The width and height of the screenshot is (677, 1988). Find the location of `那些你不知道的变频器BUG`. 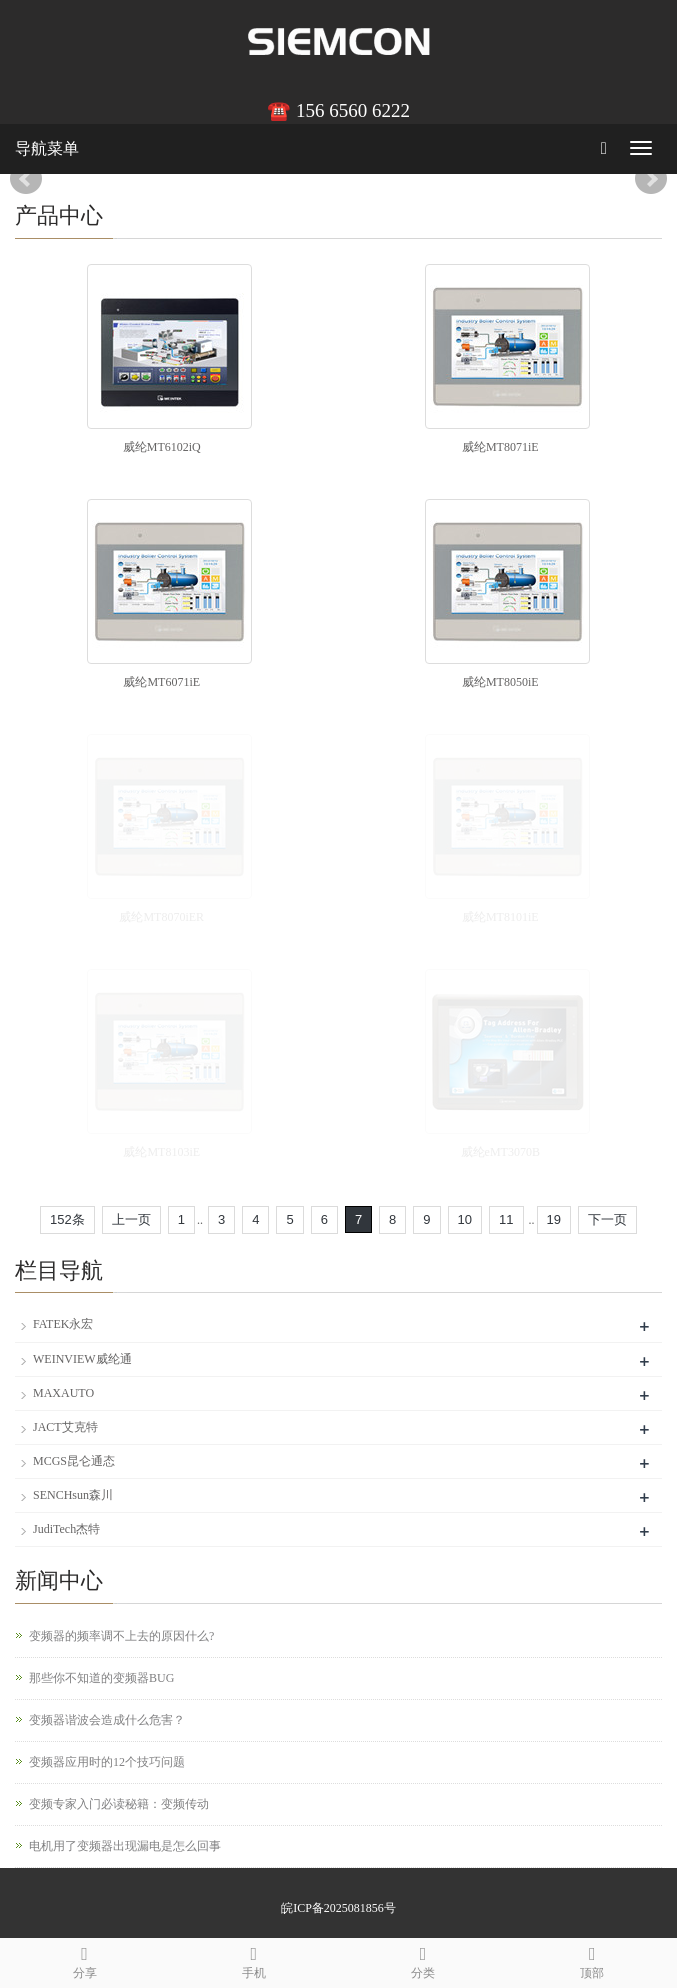

那些你不知道的变频器BUG is located at coordinates (101, 1678).